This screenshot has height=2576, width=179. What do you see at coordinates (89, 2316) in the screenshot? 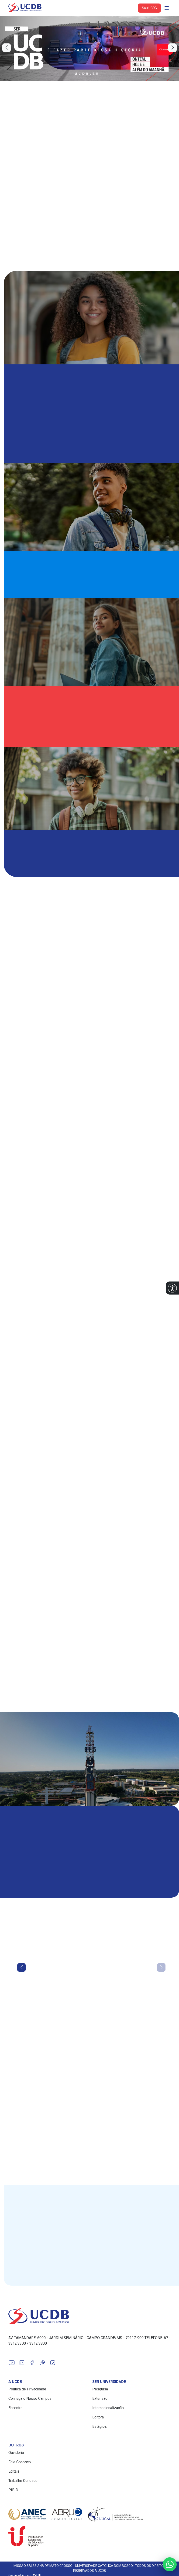
I see `[Link para a home do site Universidade Católica Dom Bosco]` at bounding box center [89, 2316].